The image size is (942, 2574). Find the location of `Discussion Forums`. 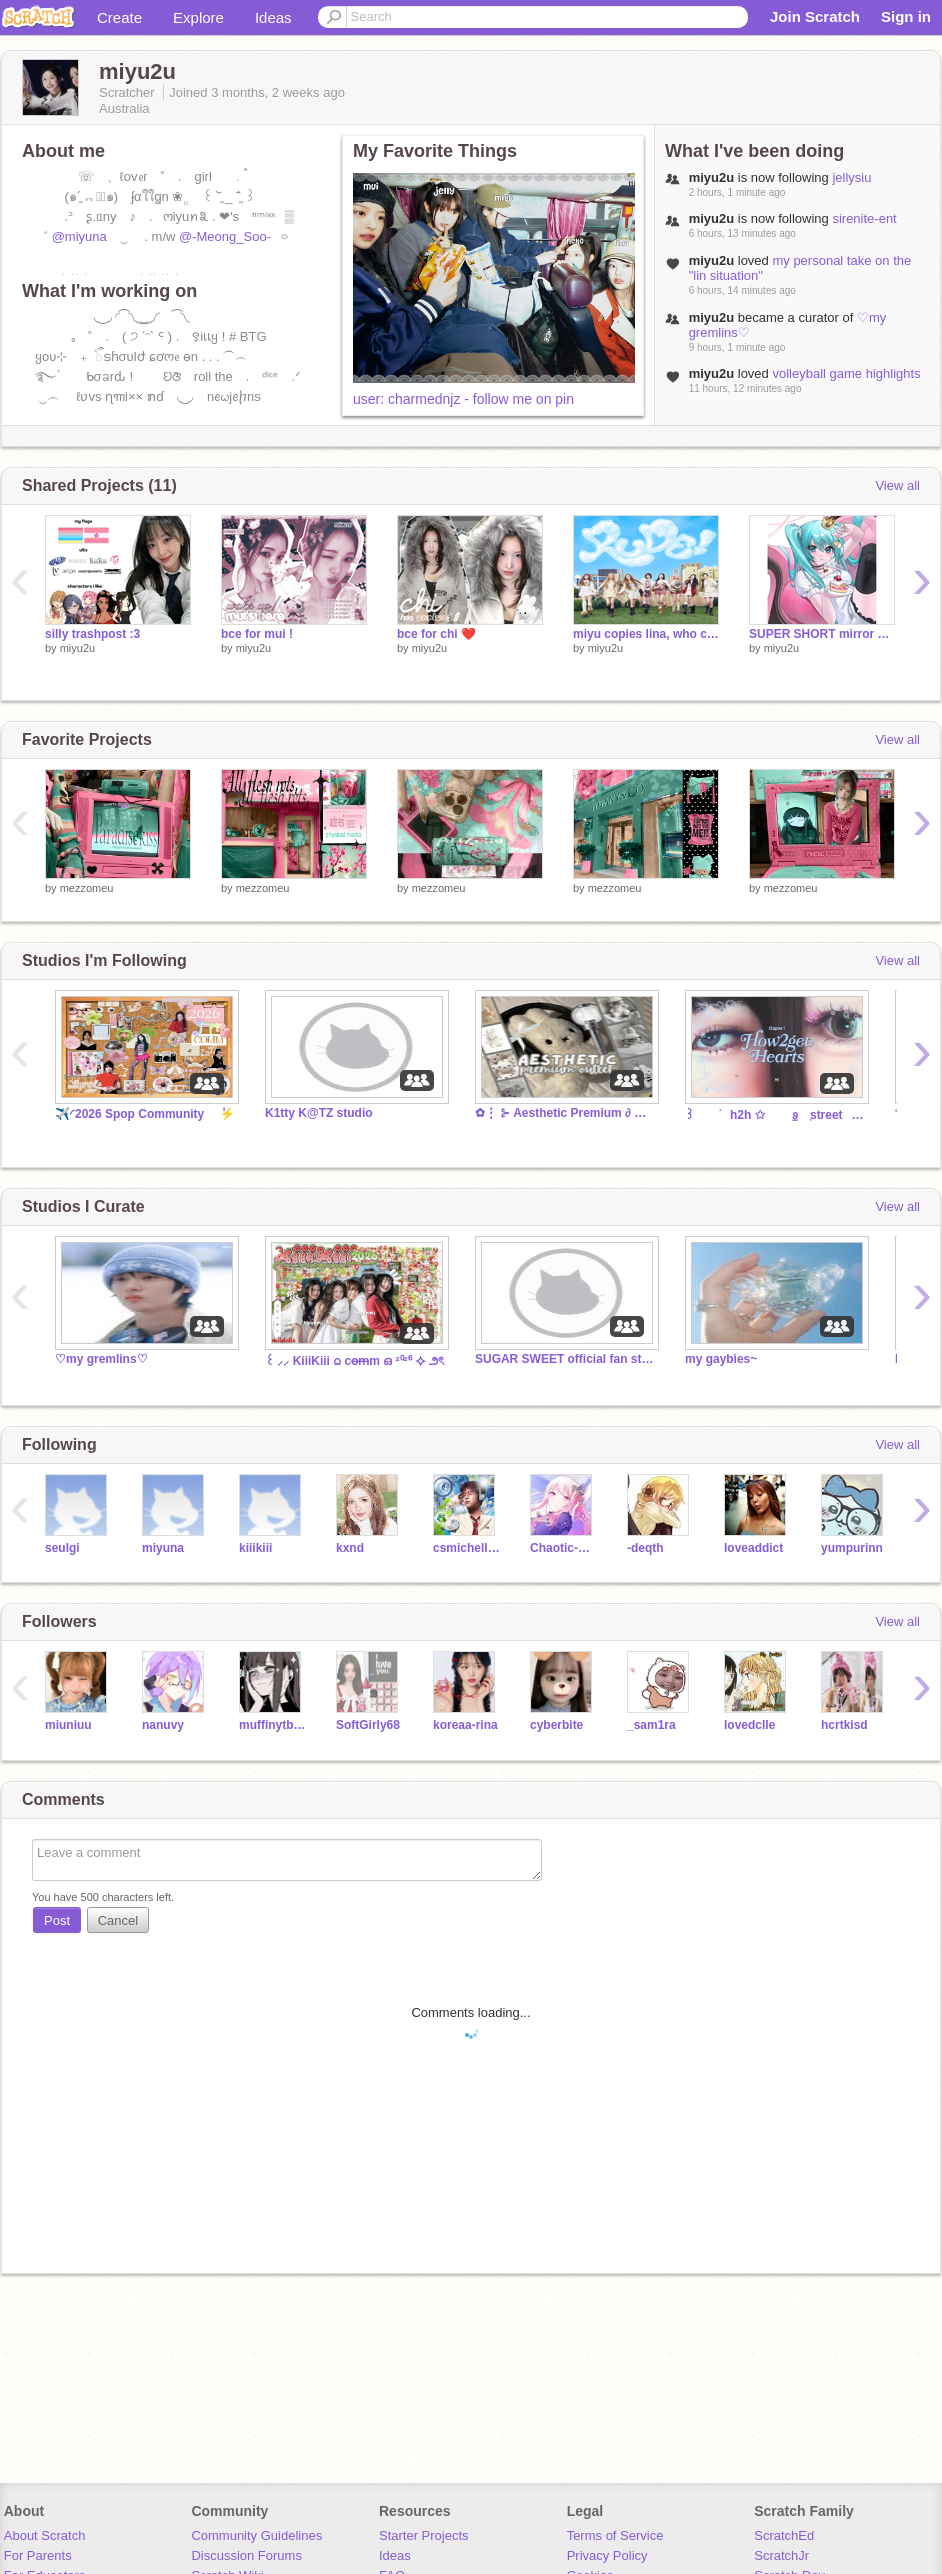

Discussion Forums is located at coordinates (246, 2555).